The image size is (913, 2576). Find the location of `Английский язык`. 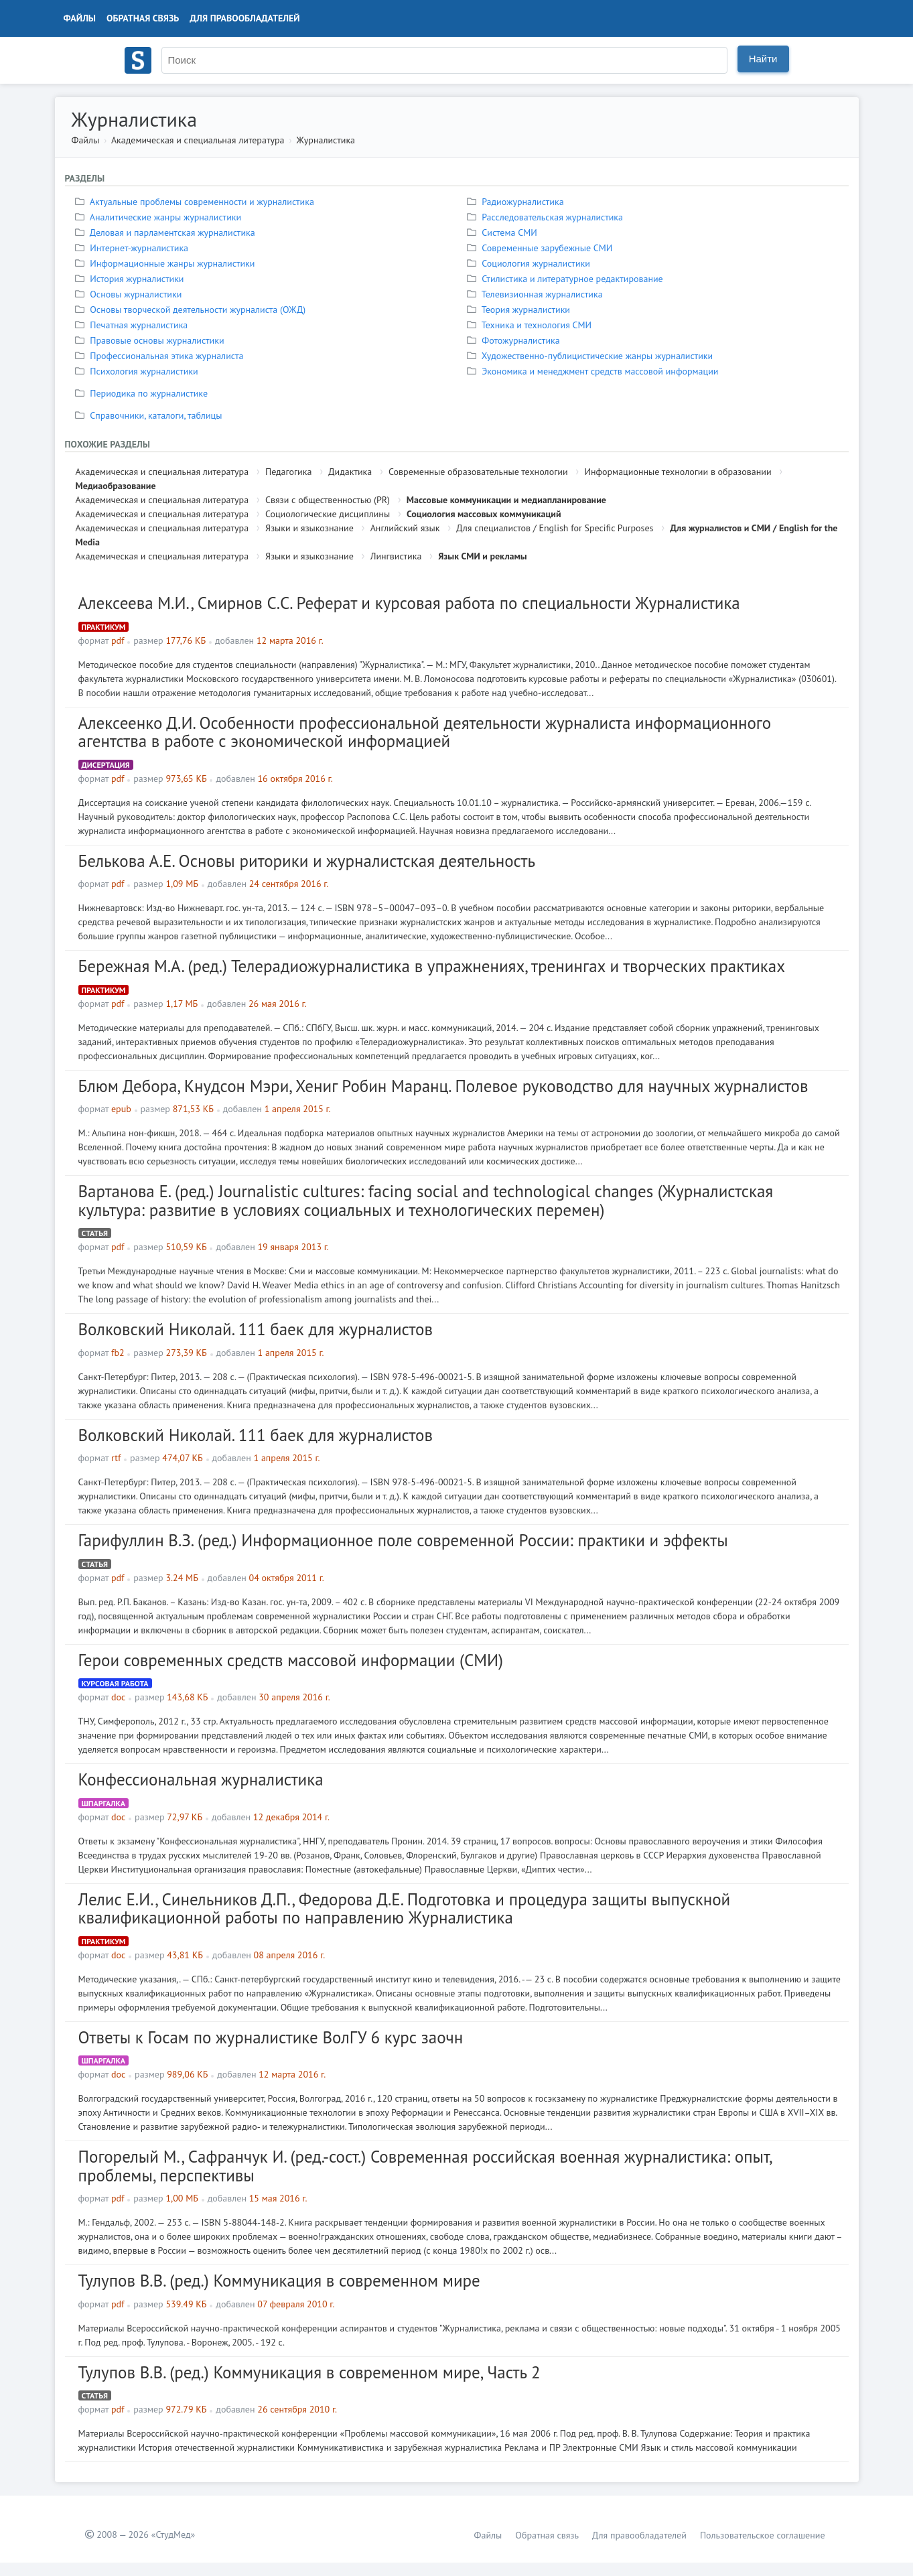

Английский язык is located at coordinates (405, 528).